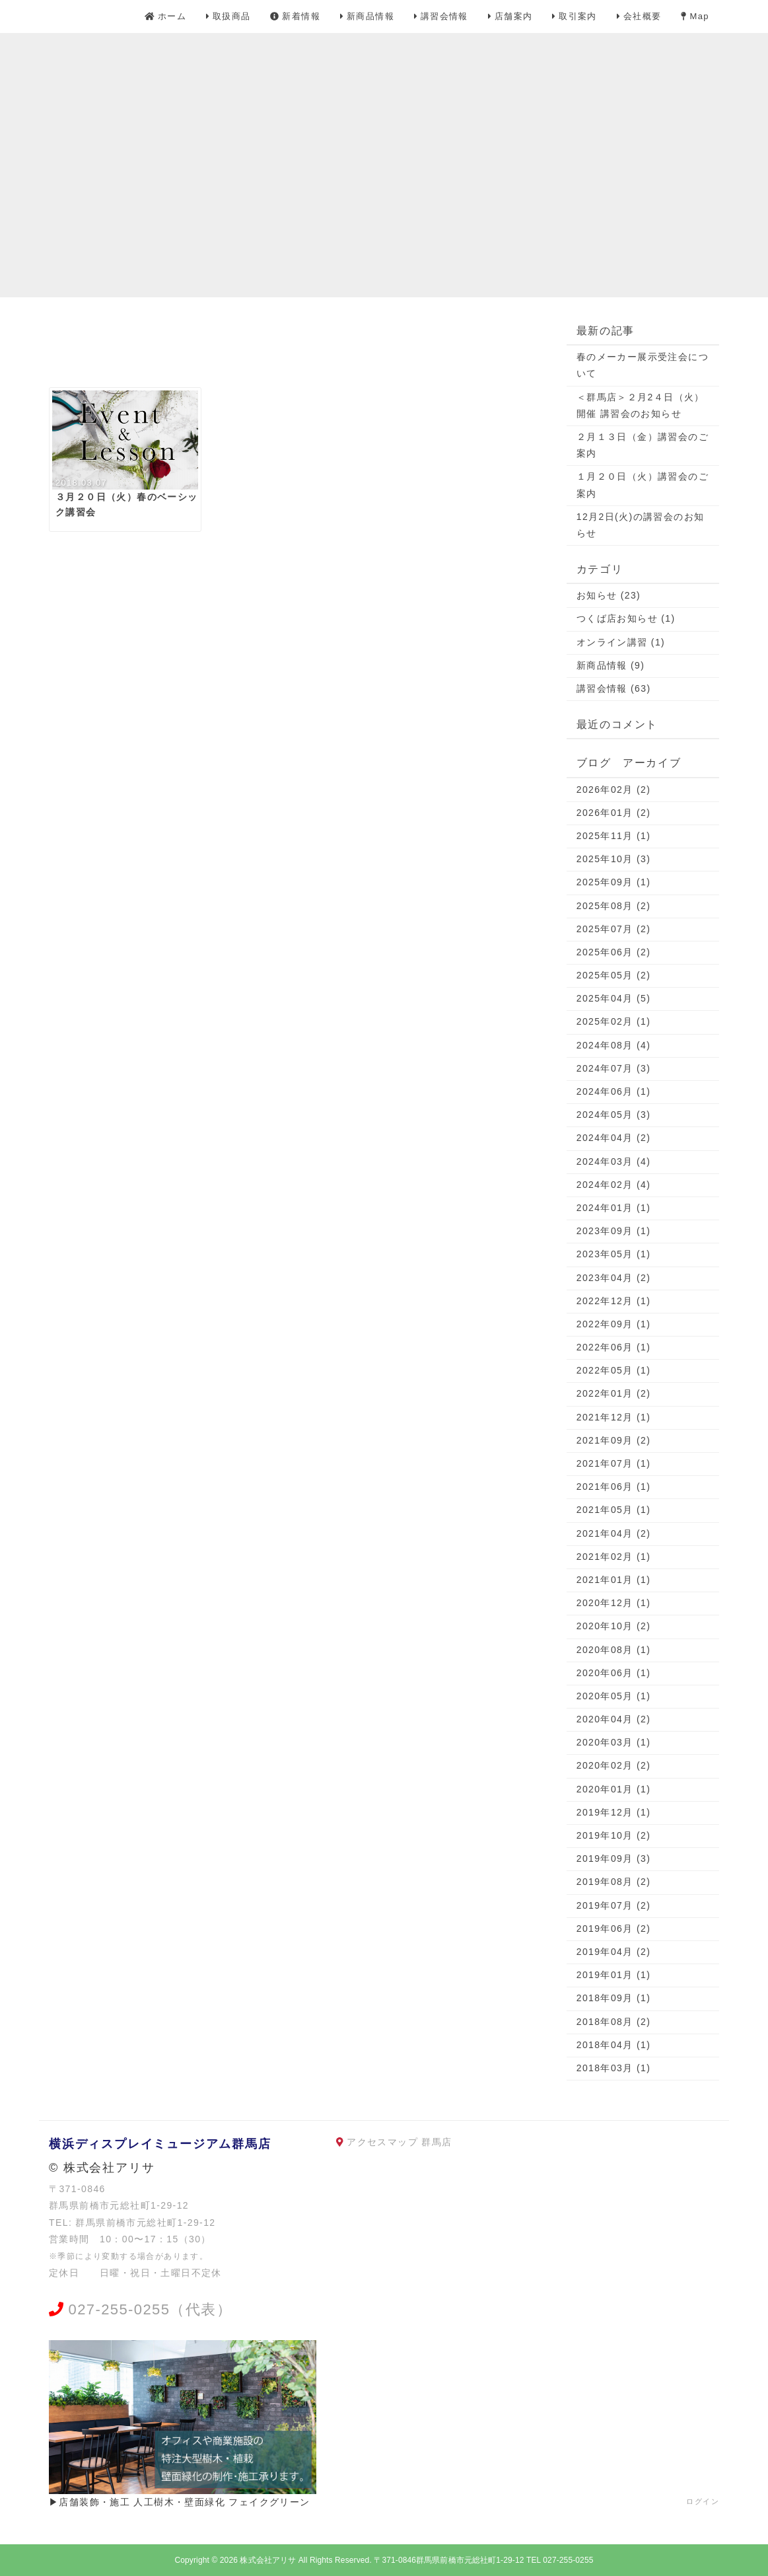  What do you see at coordinates (613, 1137) in the screenshot?
I see `2024年04月 (2)` at bounding box center [613, 1137].